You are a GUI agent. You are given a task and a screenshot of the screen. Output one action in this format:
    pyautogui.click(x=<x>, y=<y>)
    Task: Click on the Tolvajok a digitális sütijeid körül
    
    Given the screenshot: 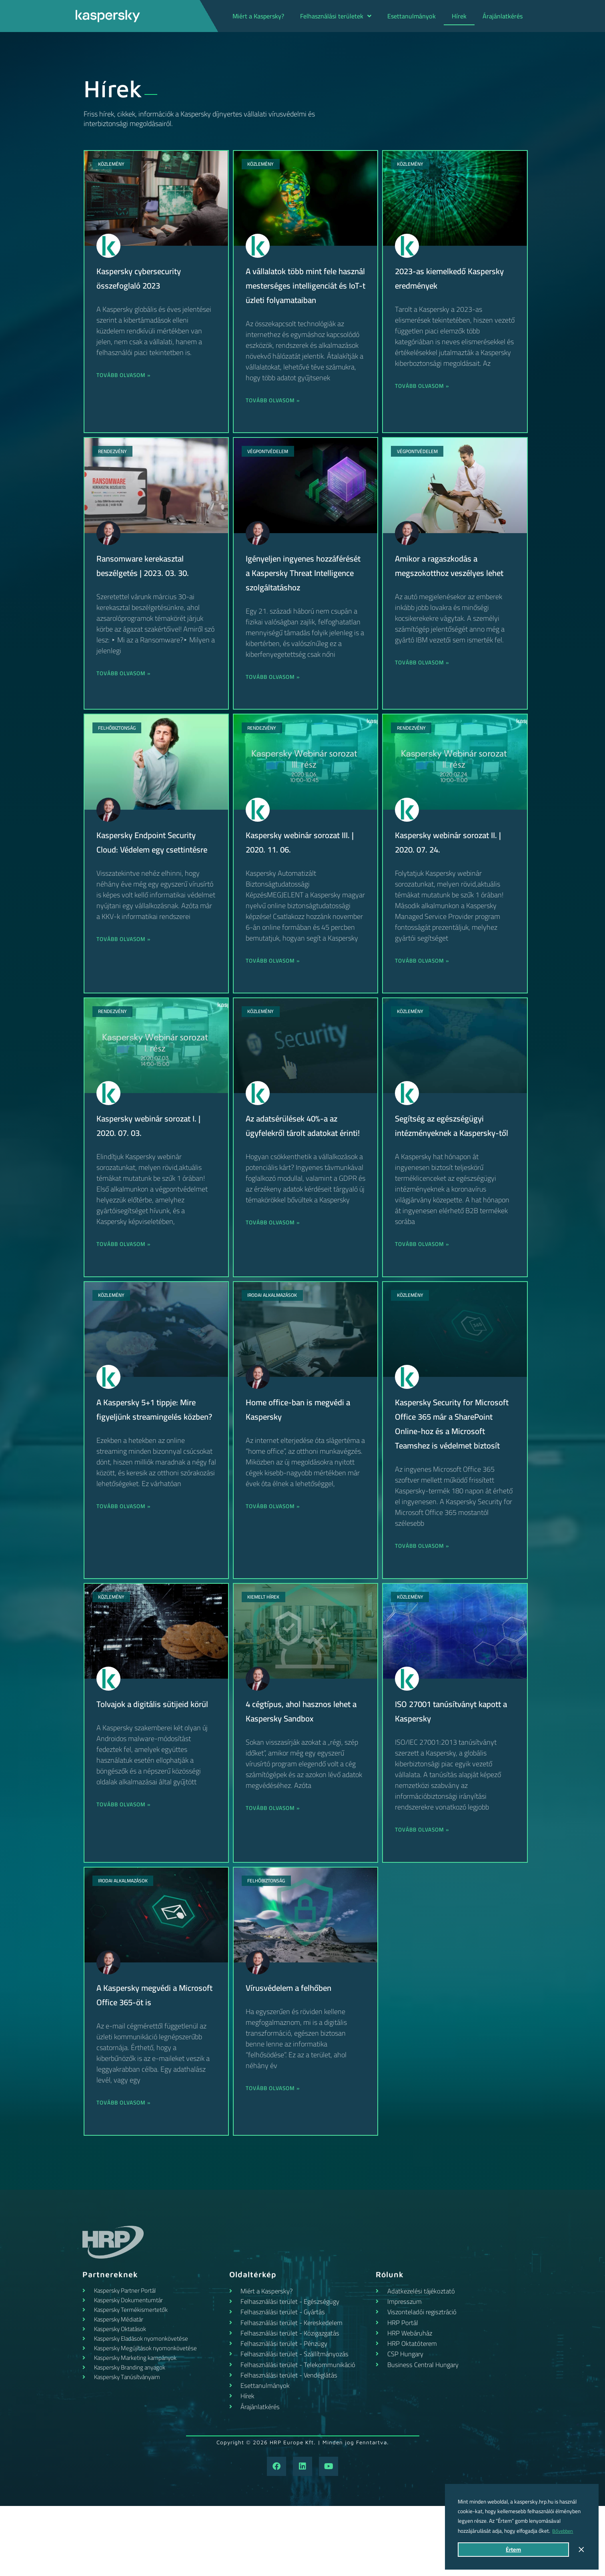 What is the action you would take?
    pyautogui.click(x=145, y=1768)
    